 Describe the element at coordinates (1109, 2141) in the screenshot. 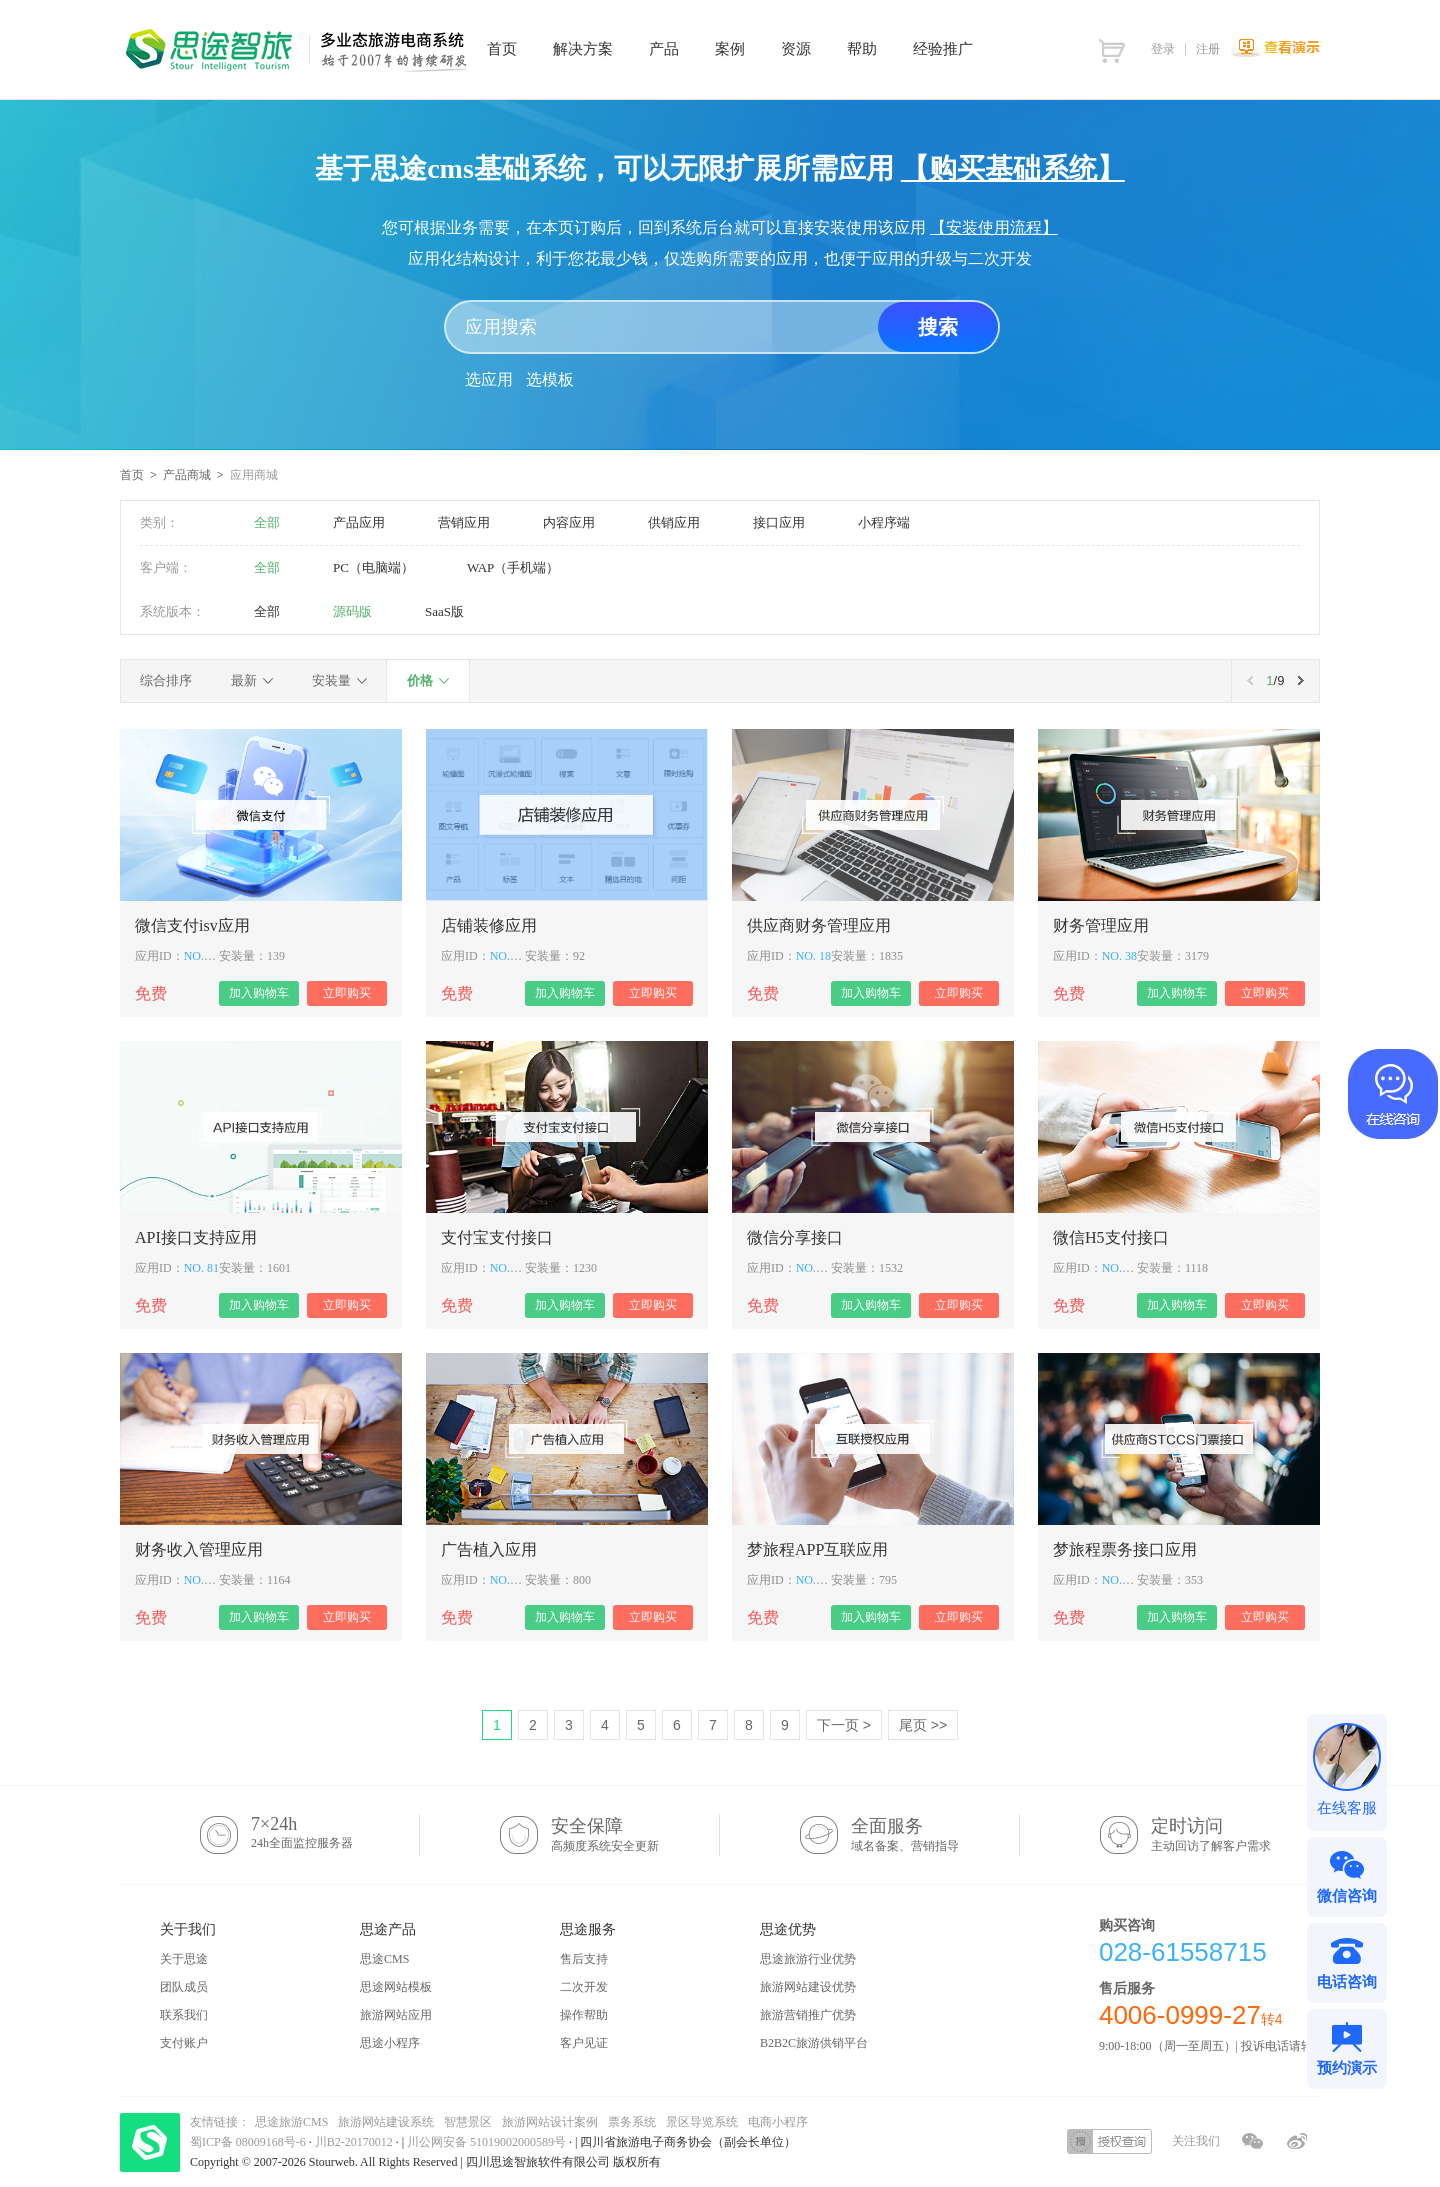

I see `授权查询` at that location.